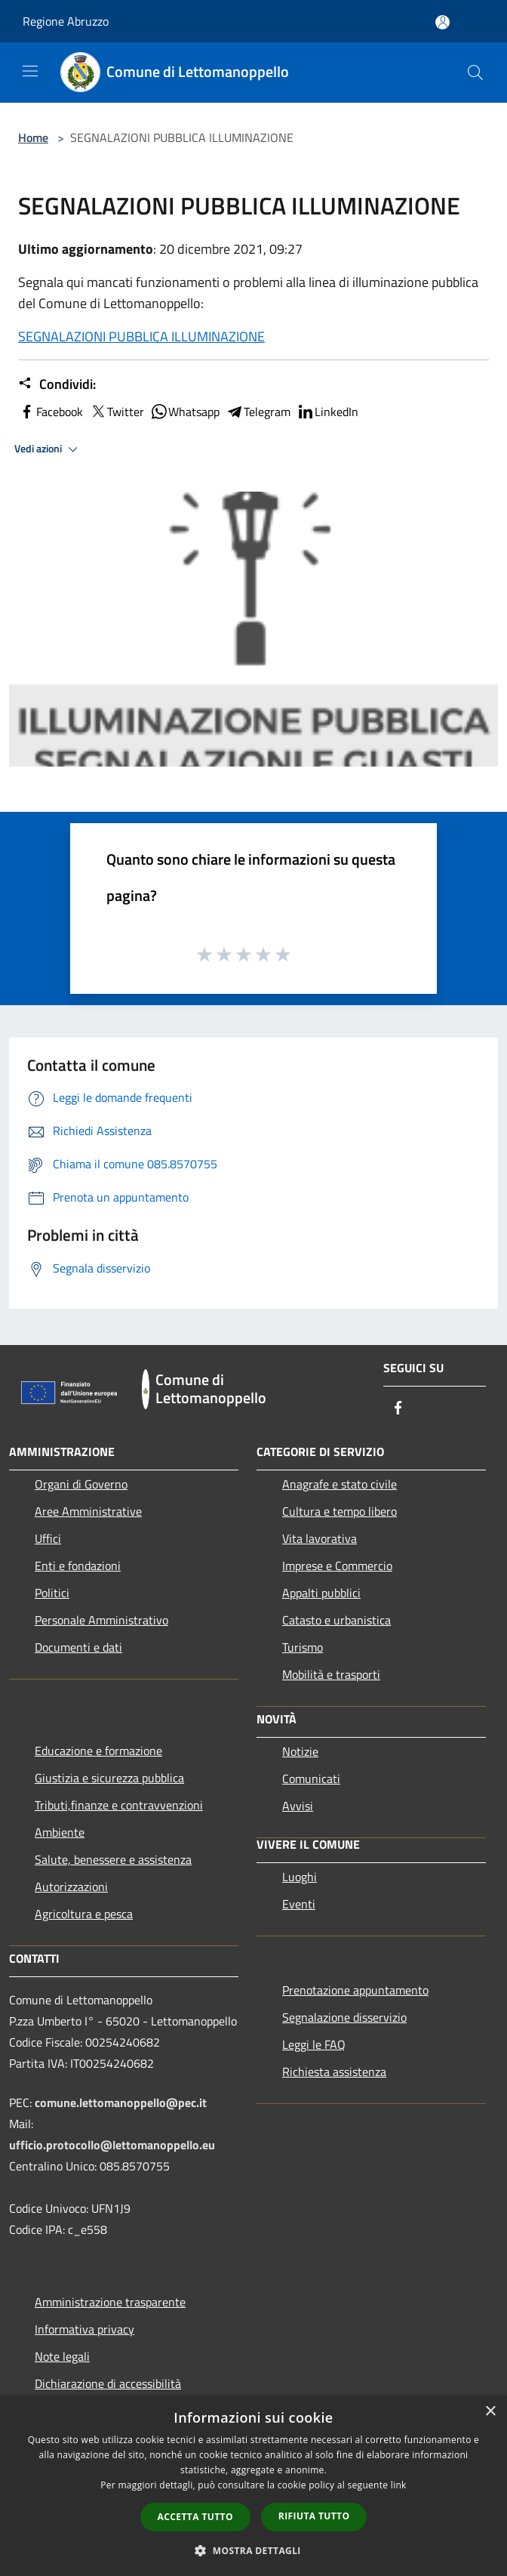  What do you see at coordinates (98, 1750) in the screenshot?
I see `Educazione e formazione` at bounding box center [98, 1750].